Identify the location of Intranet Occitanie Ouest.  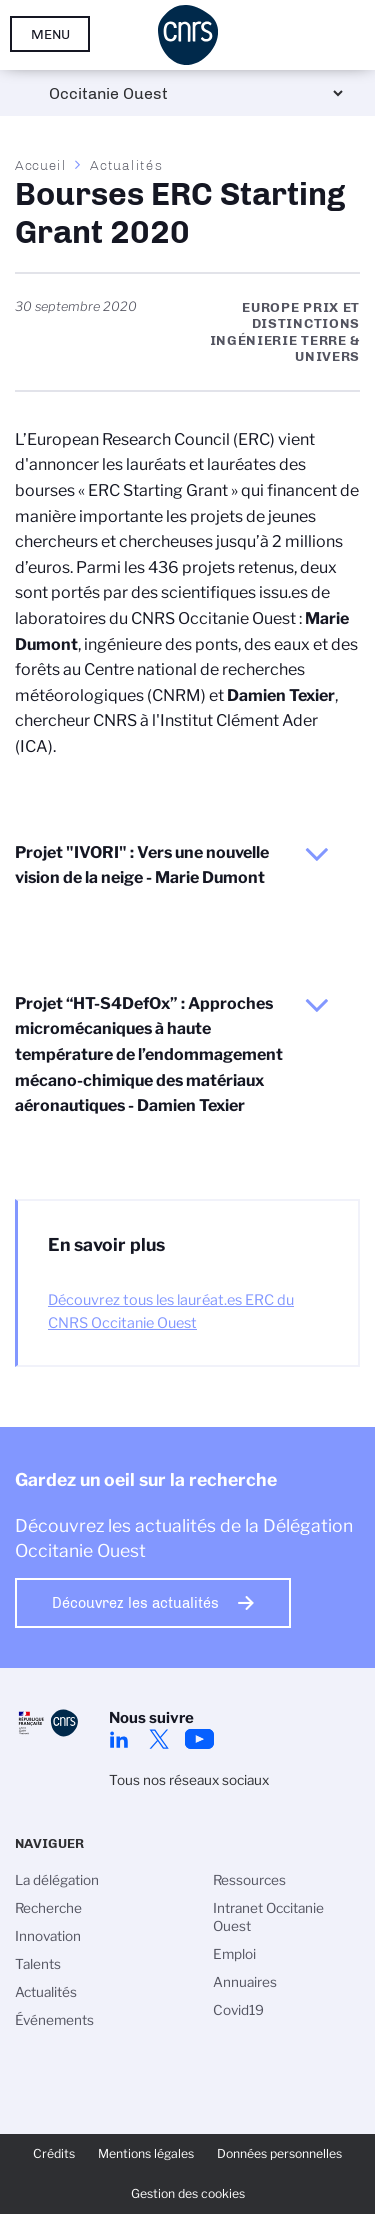
(268, 1917).